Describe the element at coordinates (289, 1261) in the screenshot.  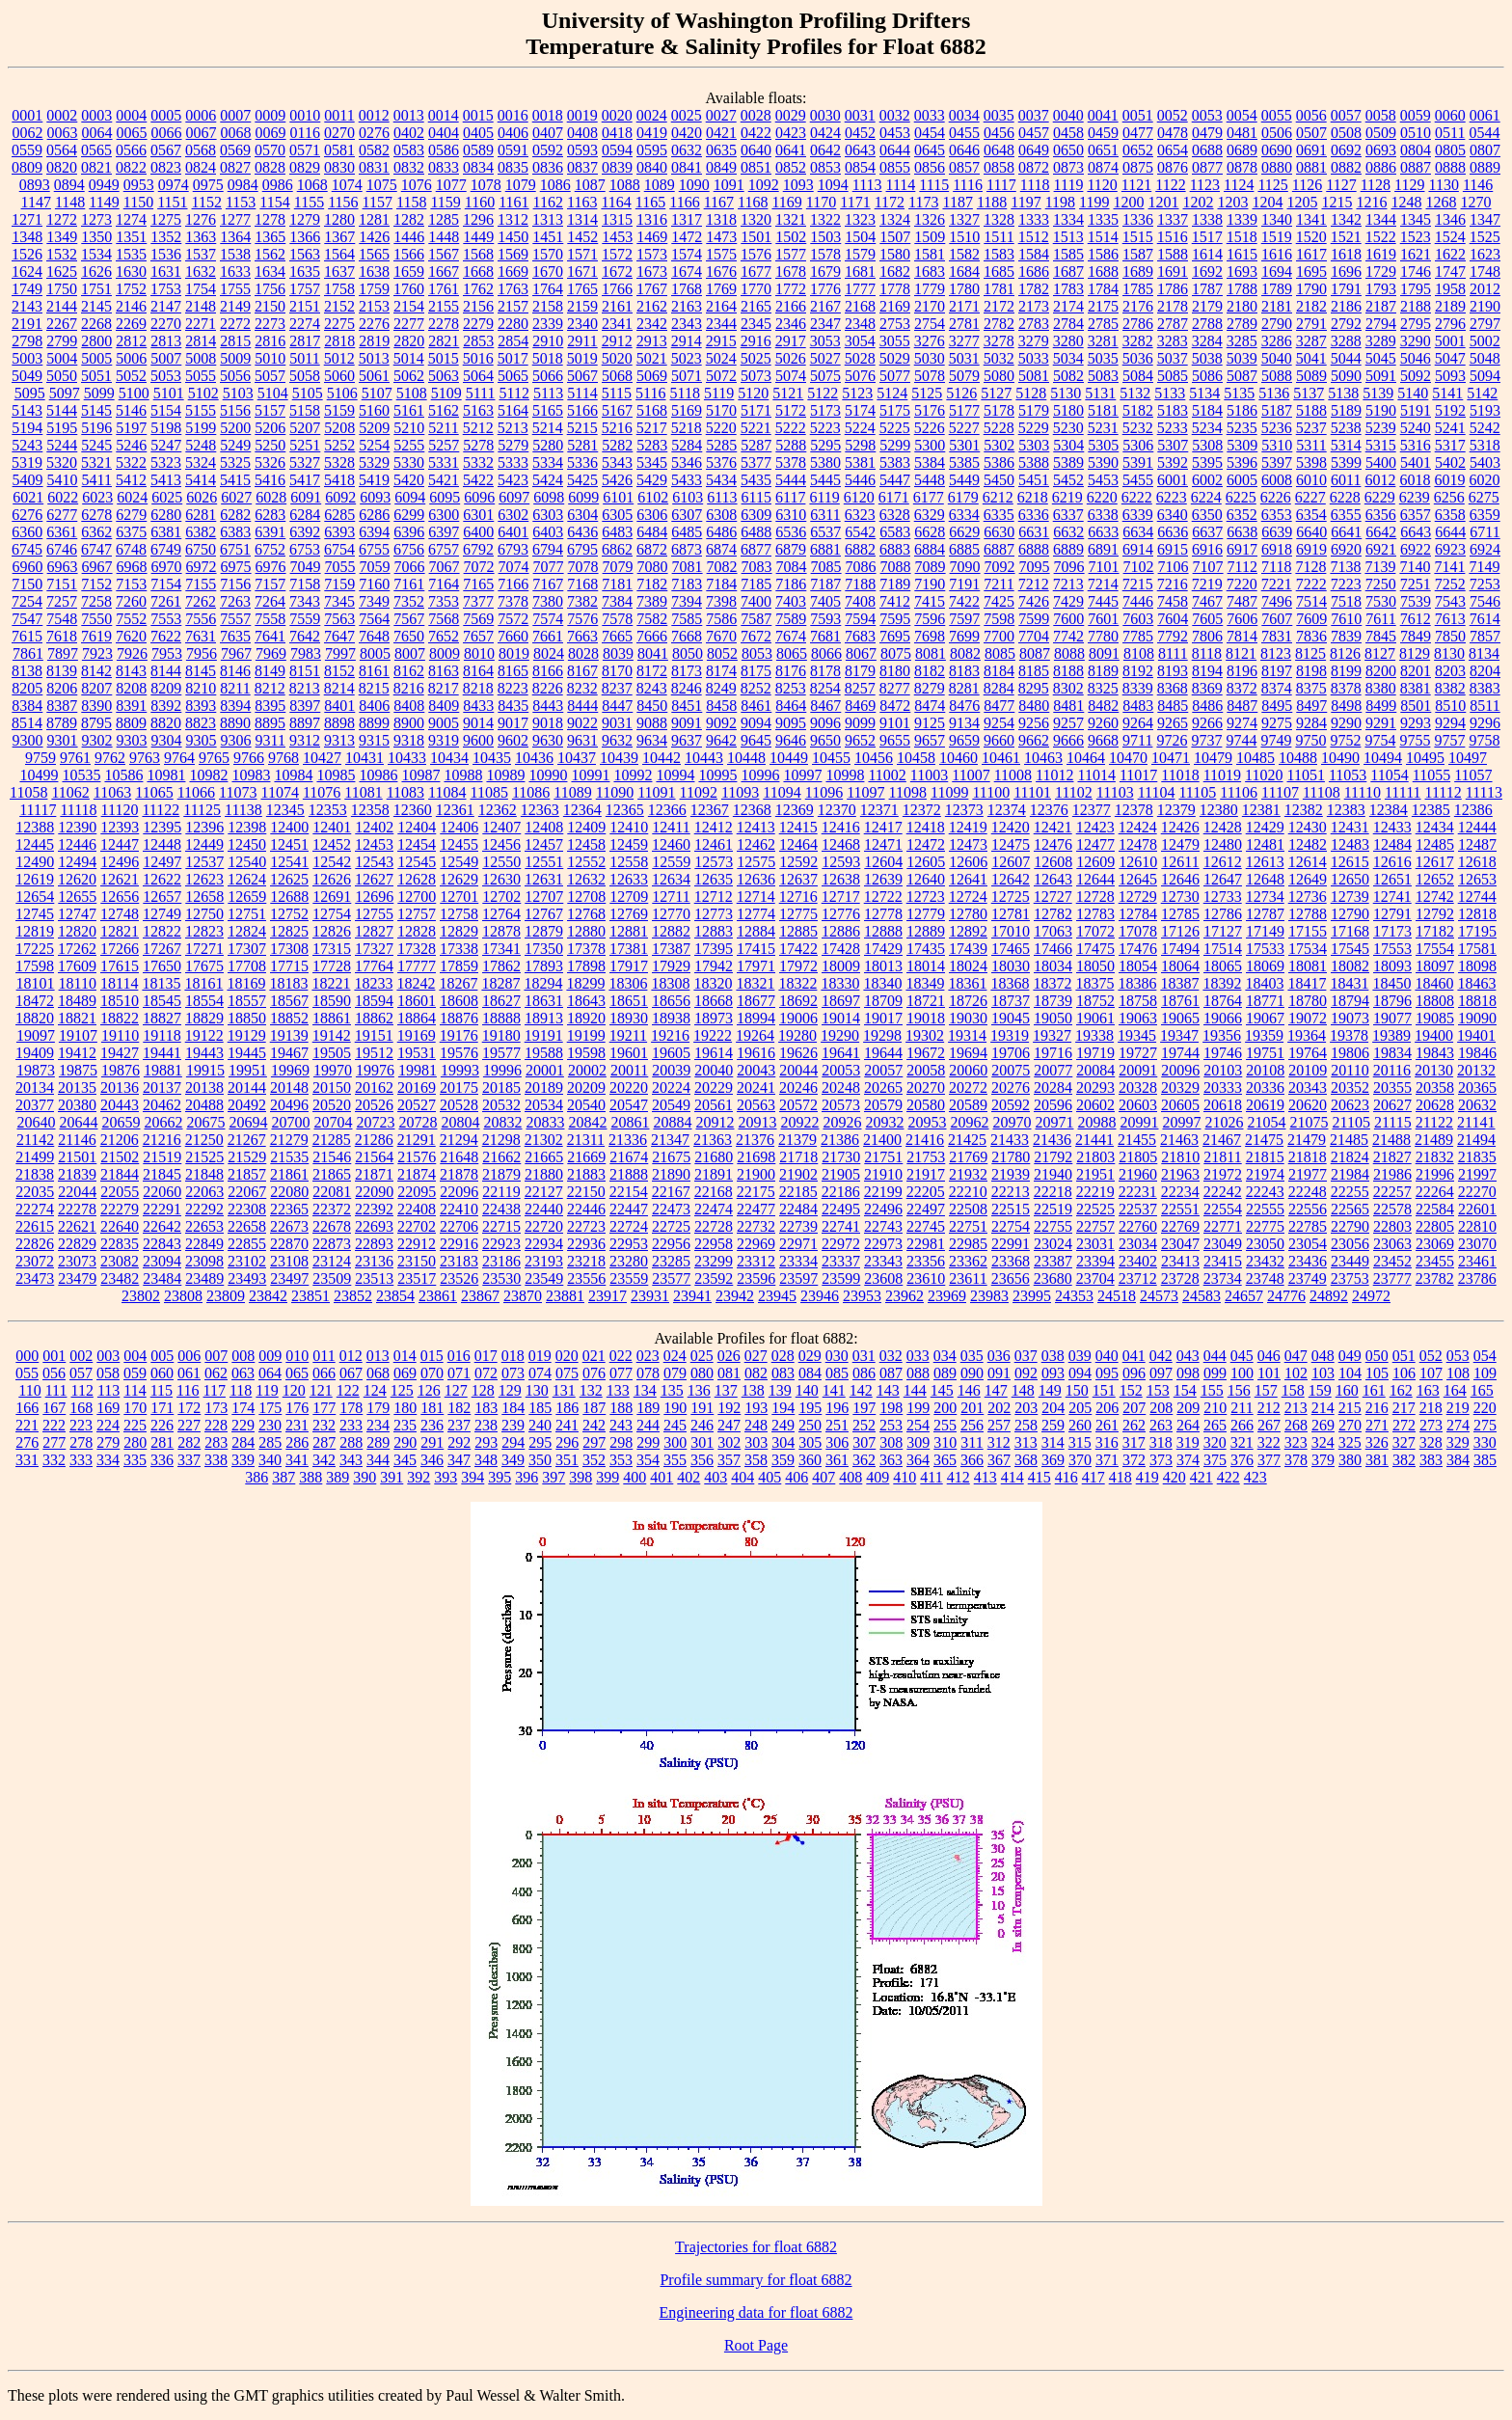
I see `23108` at that location.